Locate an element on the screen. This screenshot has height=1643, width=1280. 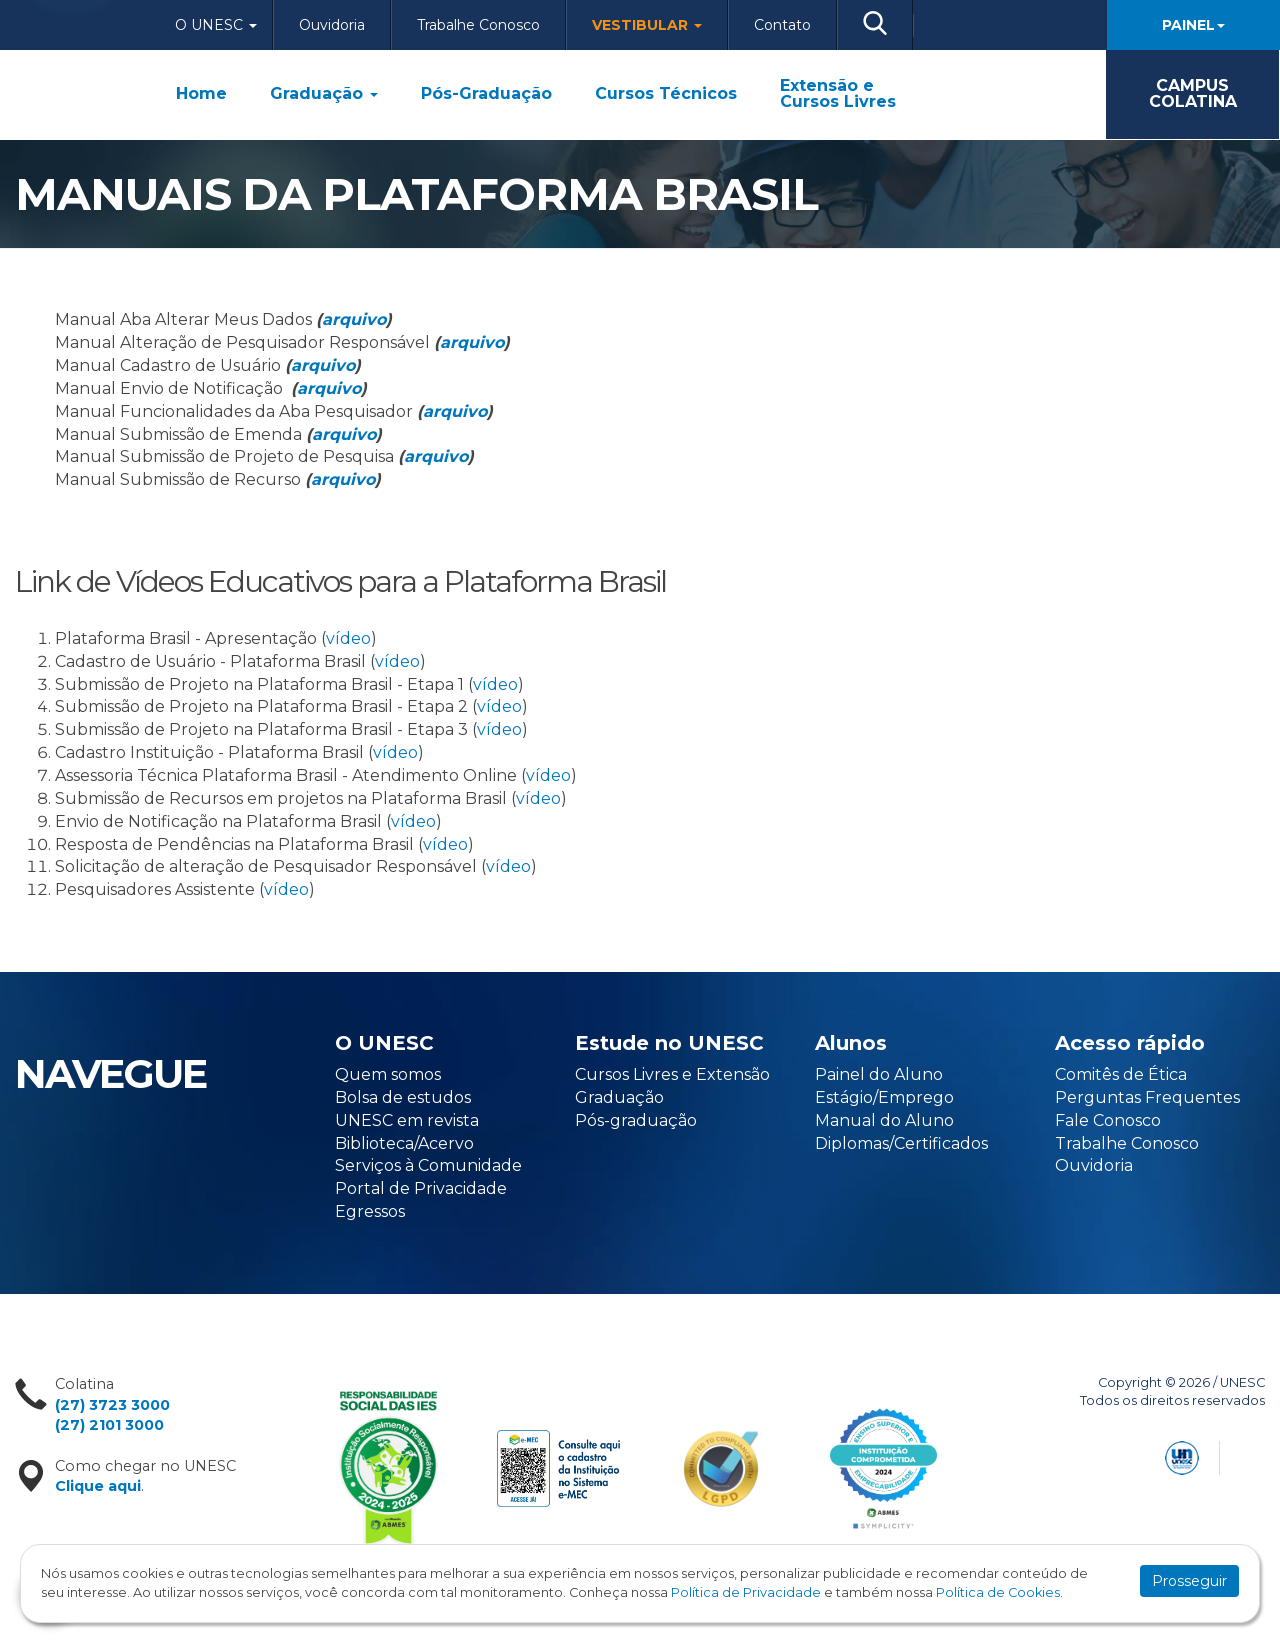
Prosseguir is located at coordinates (1189, 1581).